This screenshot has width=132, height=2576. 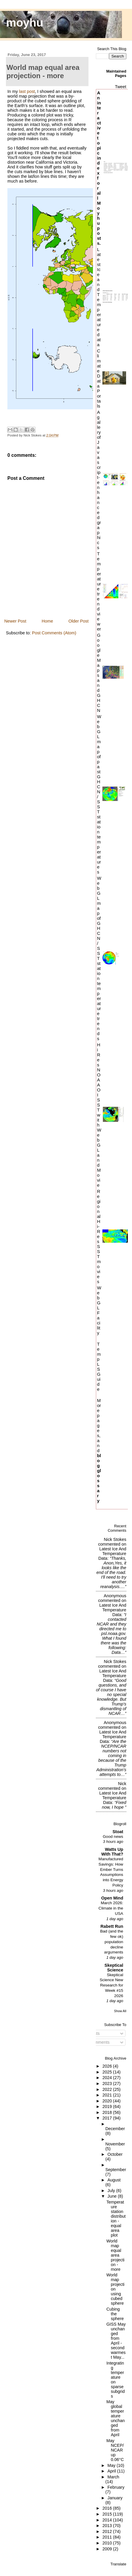 What do you see at coordinates (54, 633) in the screenshot?
I see `Post Comments (Atom)` at bounding box center [54, 633].